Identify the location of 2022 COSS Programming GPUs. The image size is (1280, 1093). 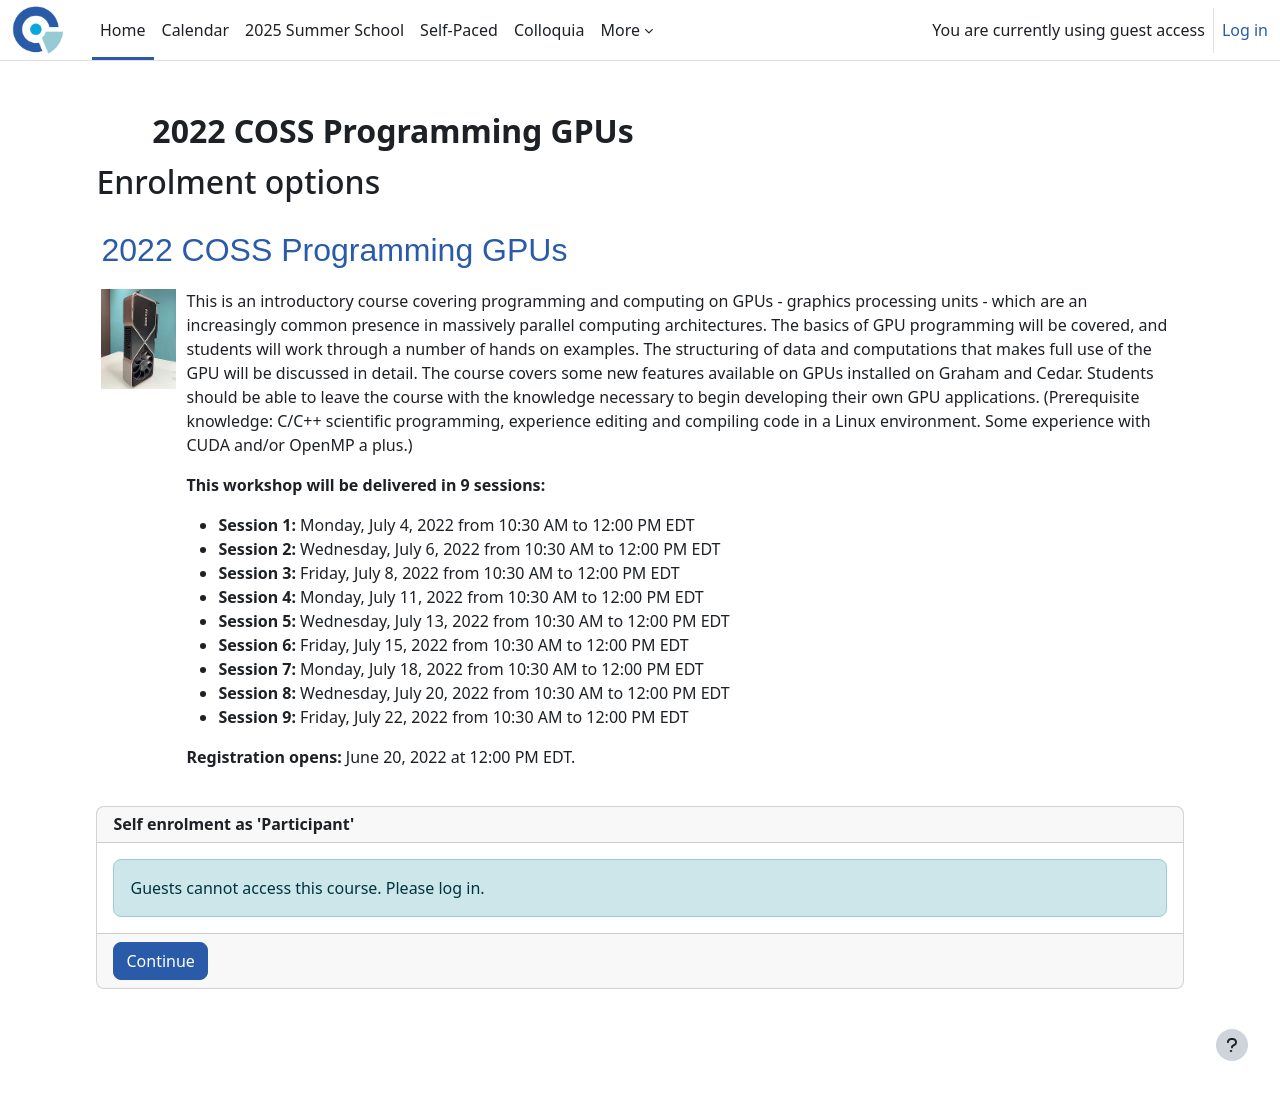
(368, 250).